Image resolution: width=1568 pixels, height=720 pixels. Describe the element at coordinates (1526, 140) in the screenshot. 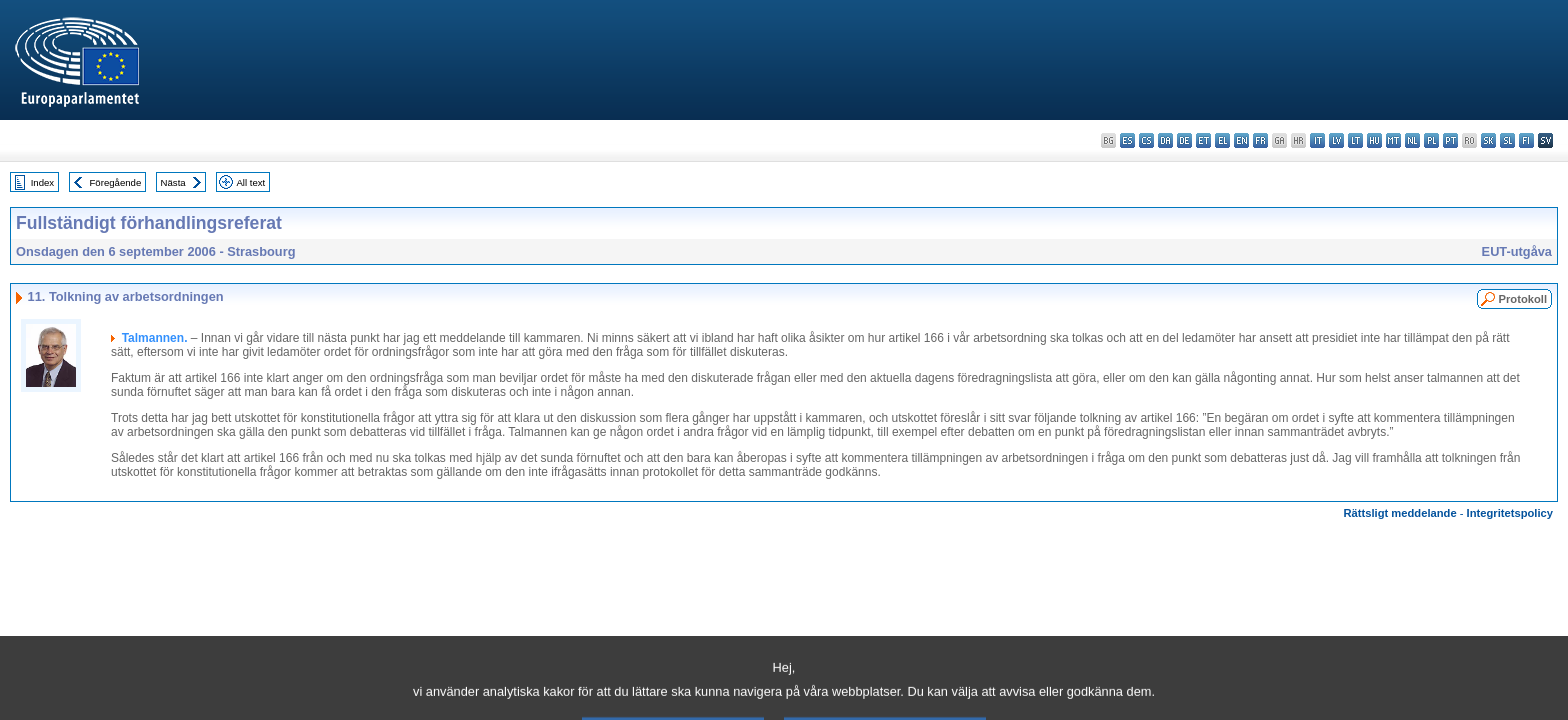

I see `fi - suomi` at that location.